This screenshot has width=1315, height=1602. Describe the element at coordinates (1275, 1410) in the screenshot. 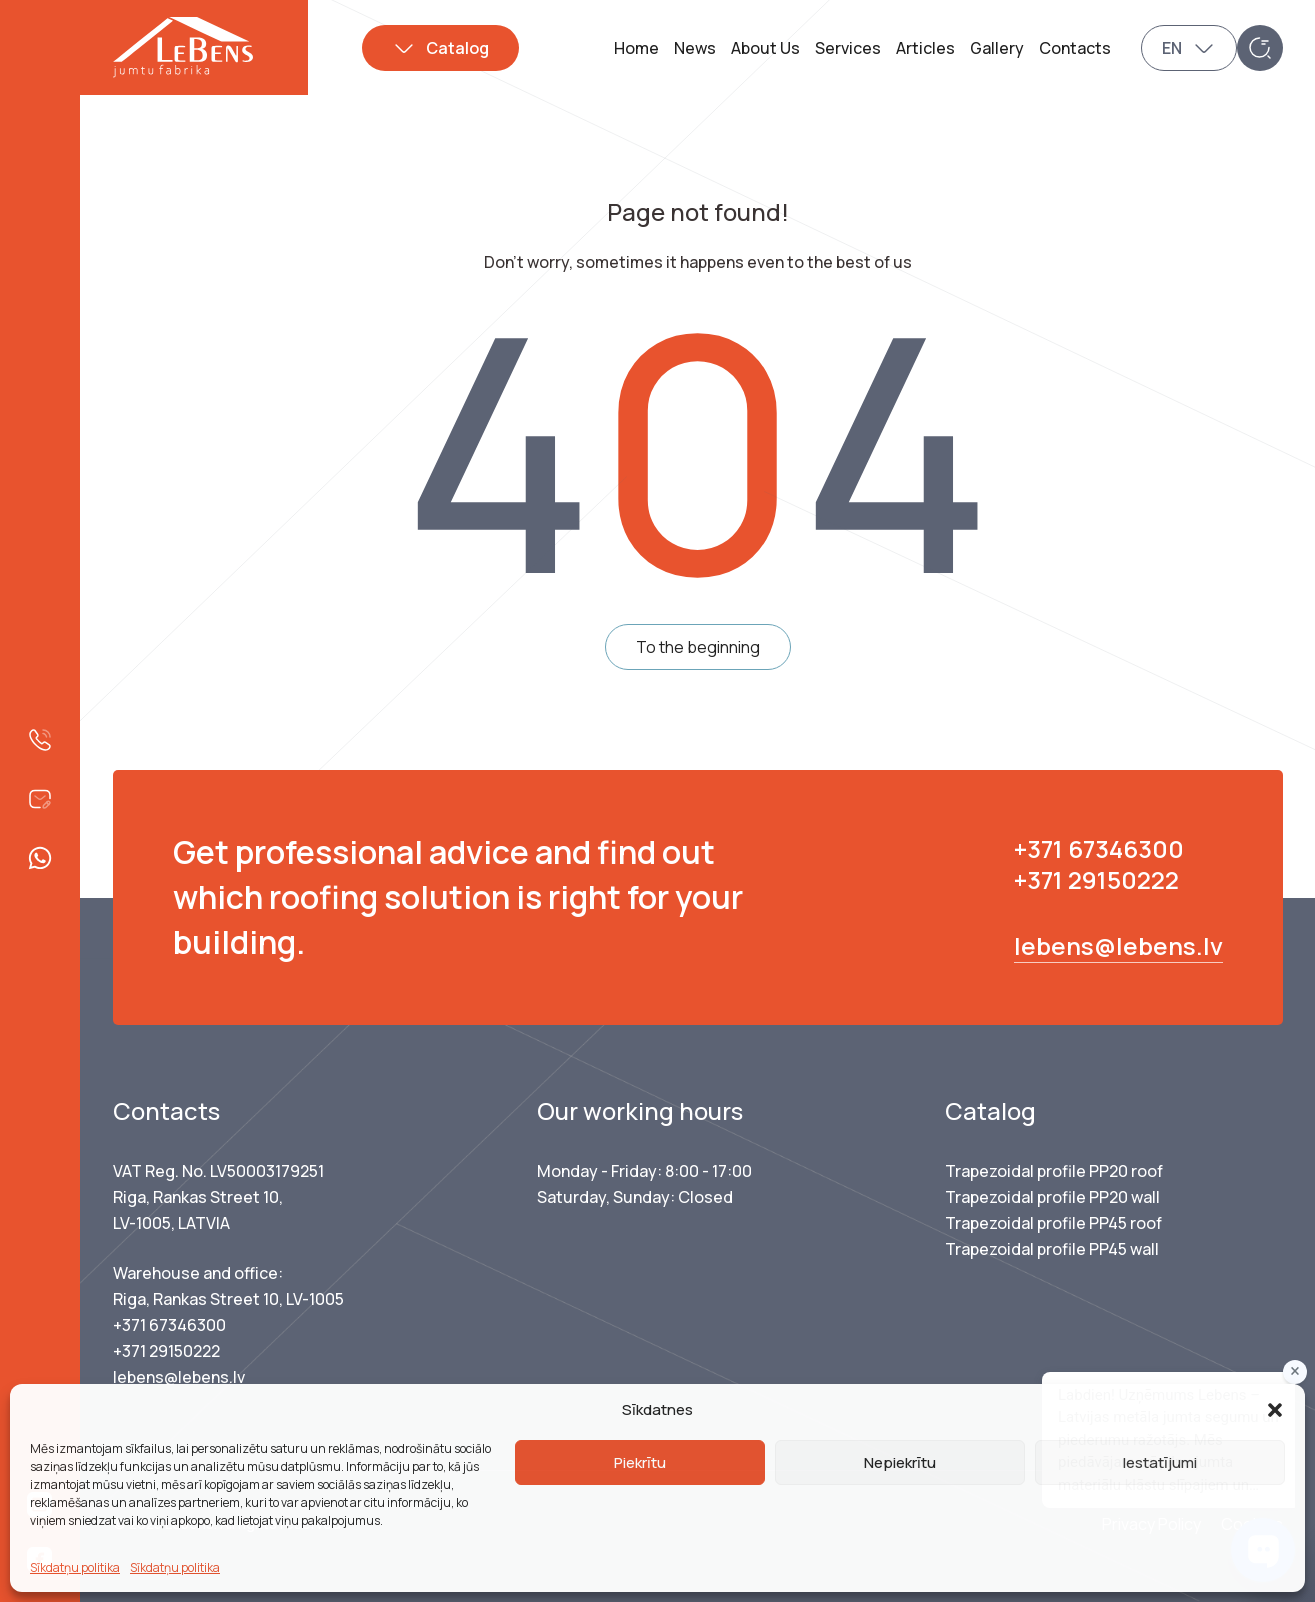

I see `[button]` at that location.